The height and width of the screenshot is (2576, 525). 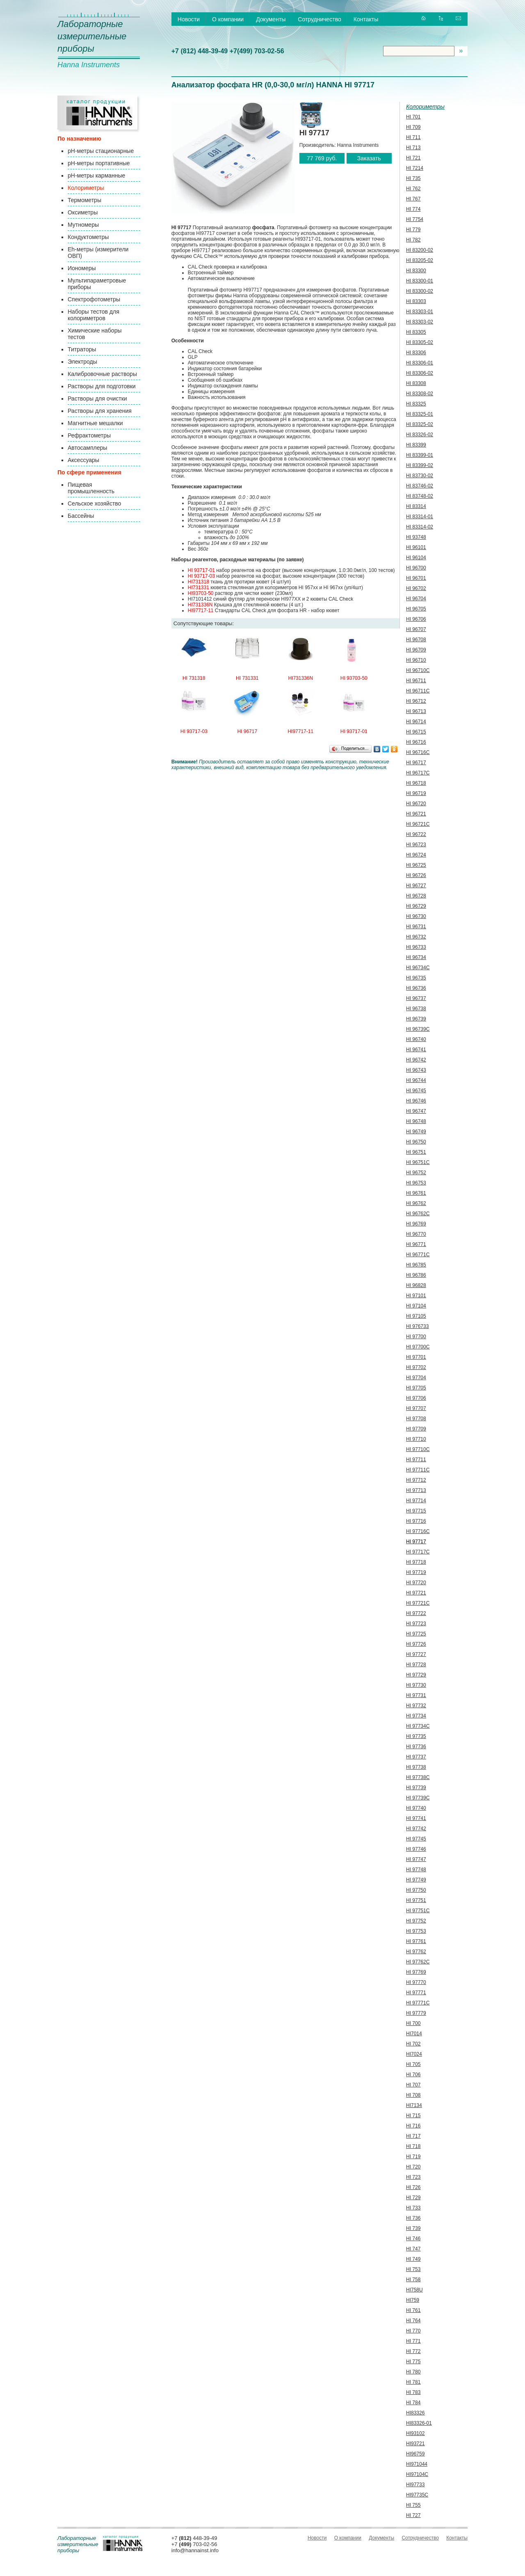 I want to click on HI 96701, so click(x=416, y=578).